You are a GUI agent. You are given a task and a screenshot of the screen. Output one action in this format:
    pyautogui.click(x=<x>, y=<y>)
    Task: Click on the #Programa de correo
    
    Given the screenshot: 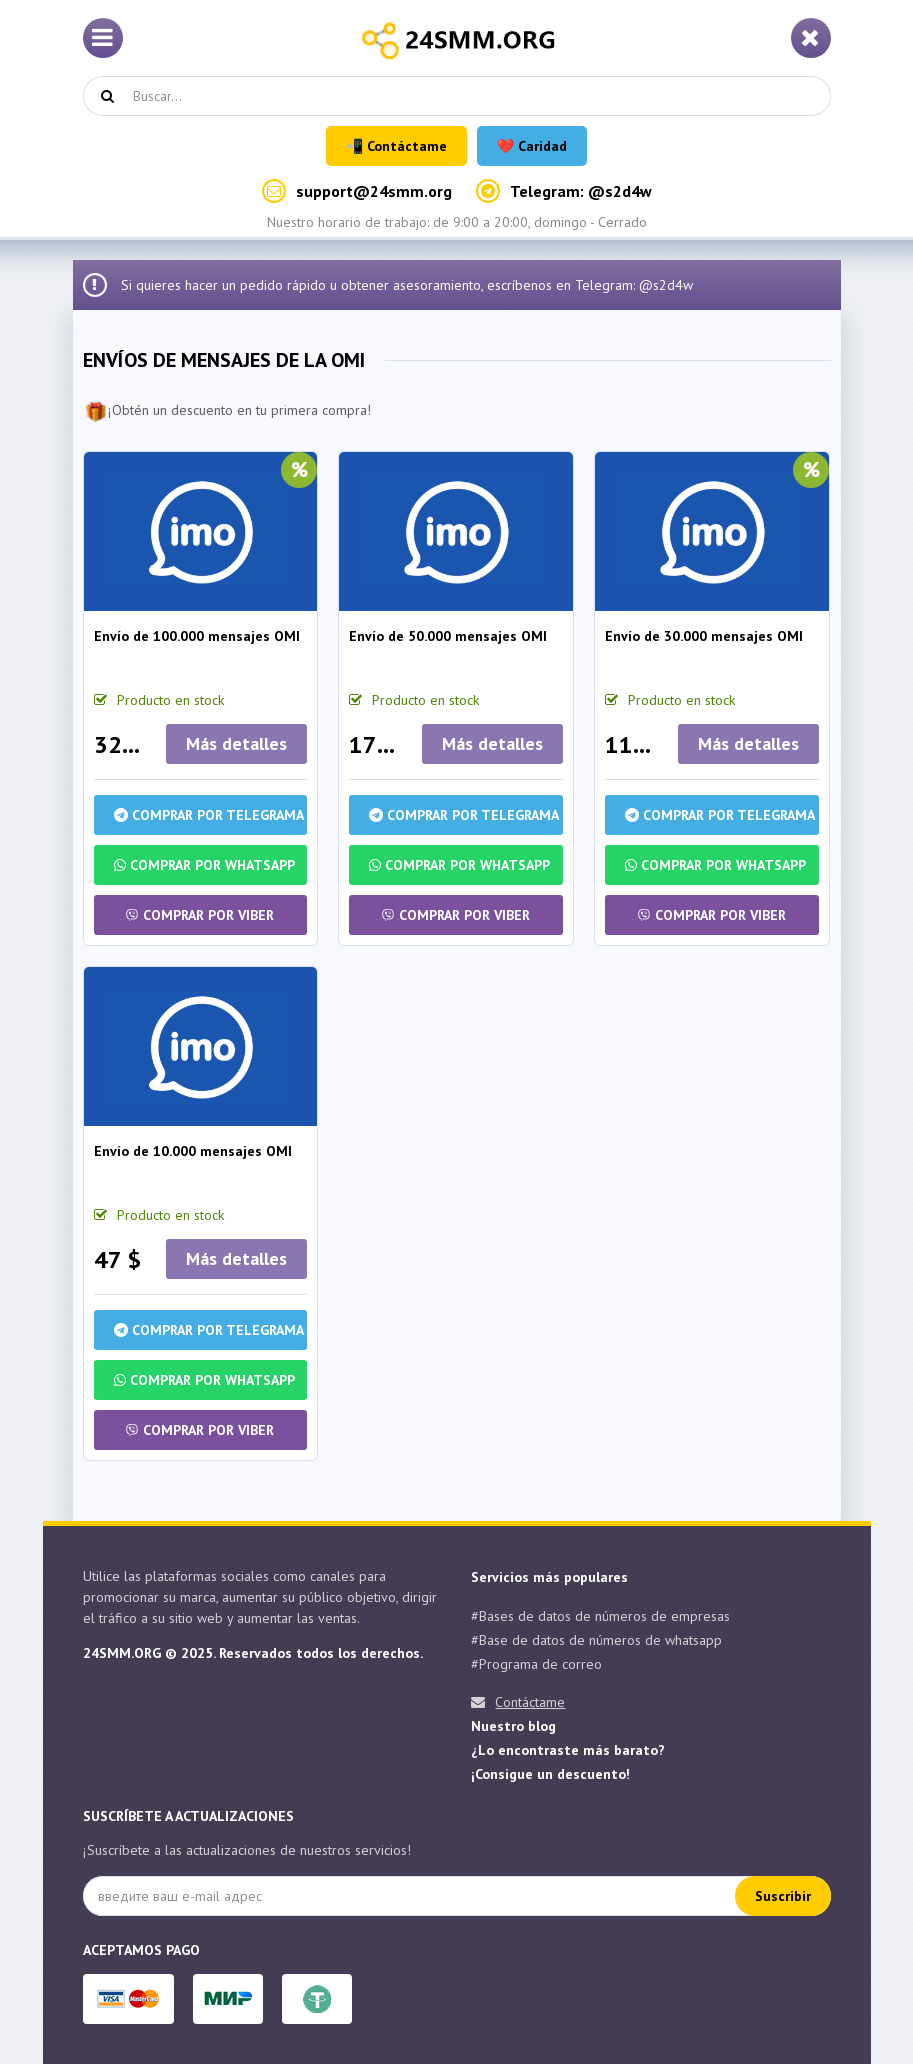 What is the action you would take?
    pyautogui.click(x=536, y=1664)
    